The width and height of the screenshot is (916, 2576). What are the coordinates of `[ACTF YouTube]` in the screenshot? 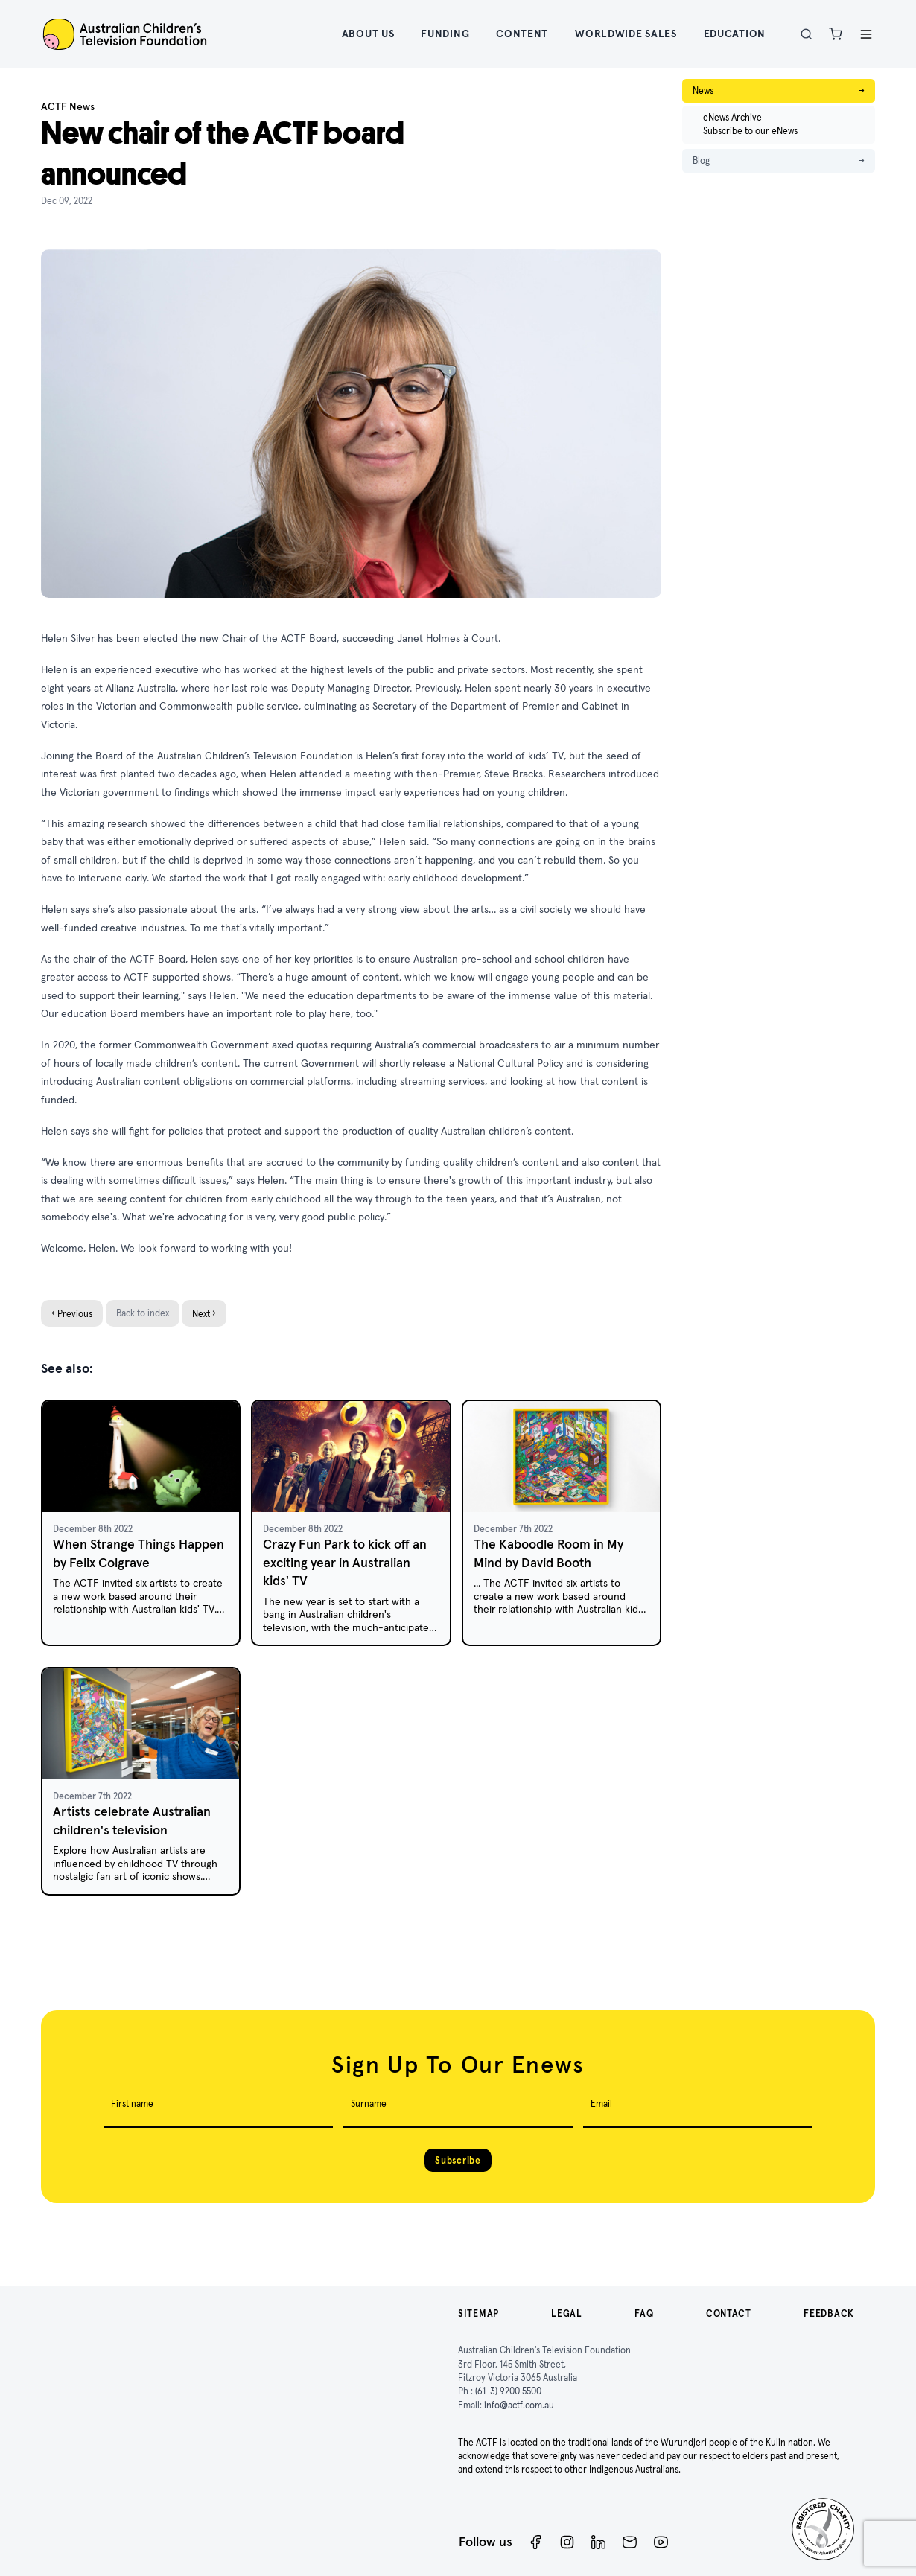 It's located at (661, 2542).